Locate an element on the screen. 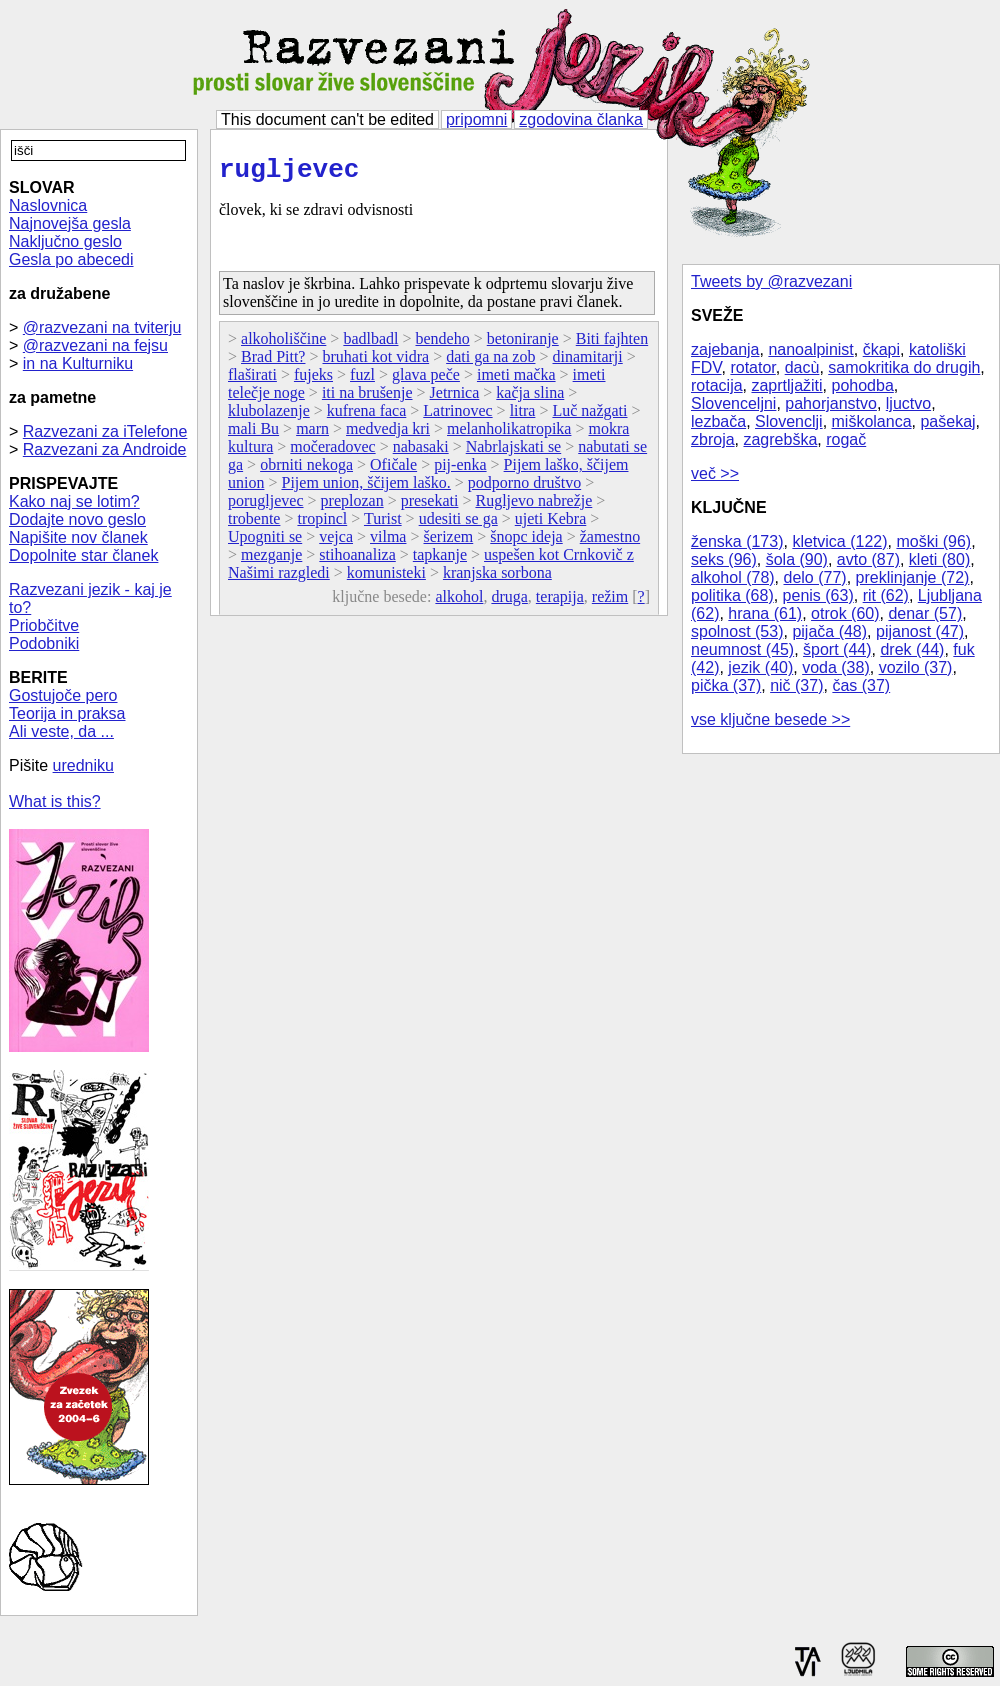 The image size is (1000, 1686). nič (37) is located at coordinates (796, 685).